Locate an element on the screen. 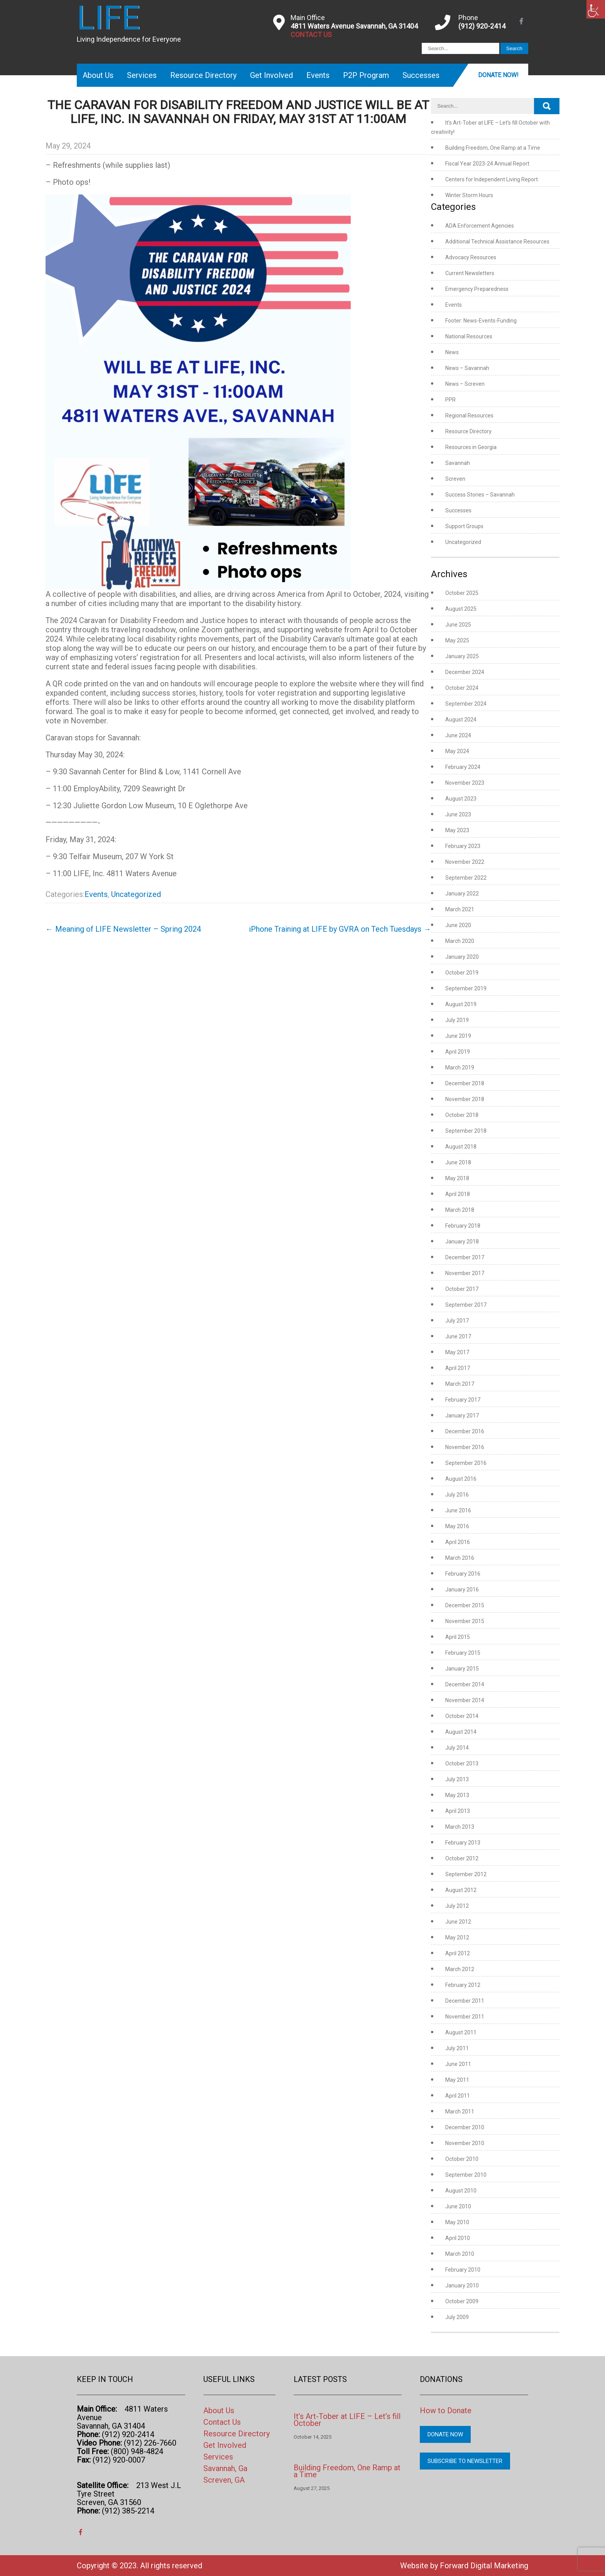  News [link] is located at coordinates (452, 352).